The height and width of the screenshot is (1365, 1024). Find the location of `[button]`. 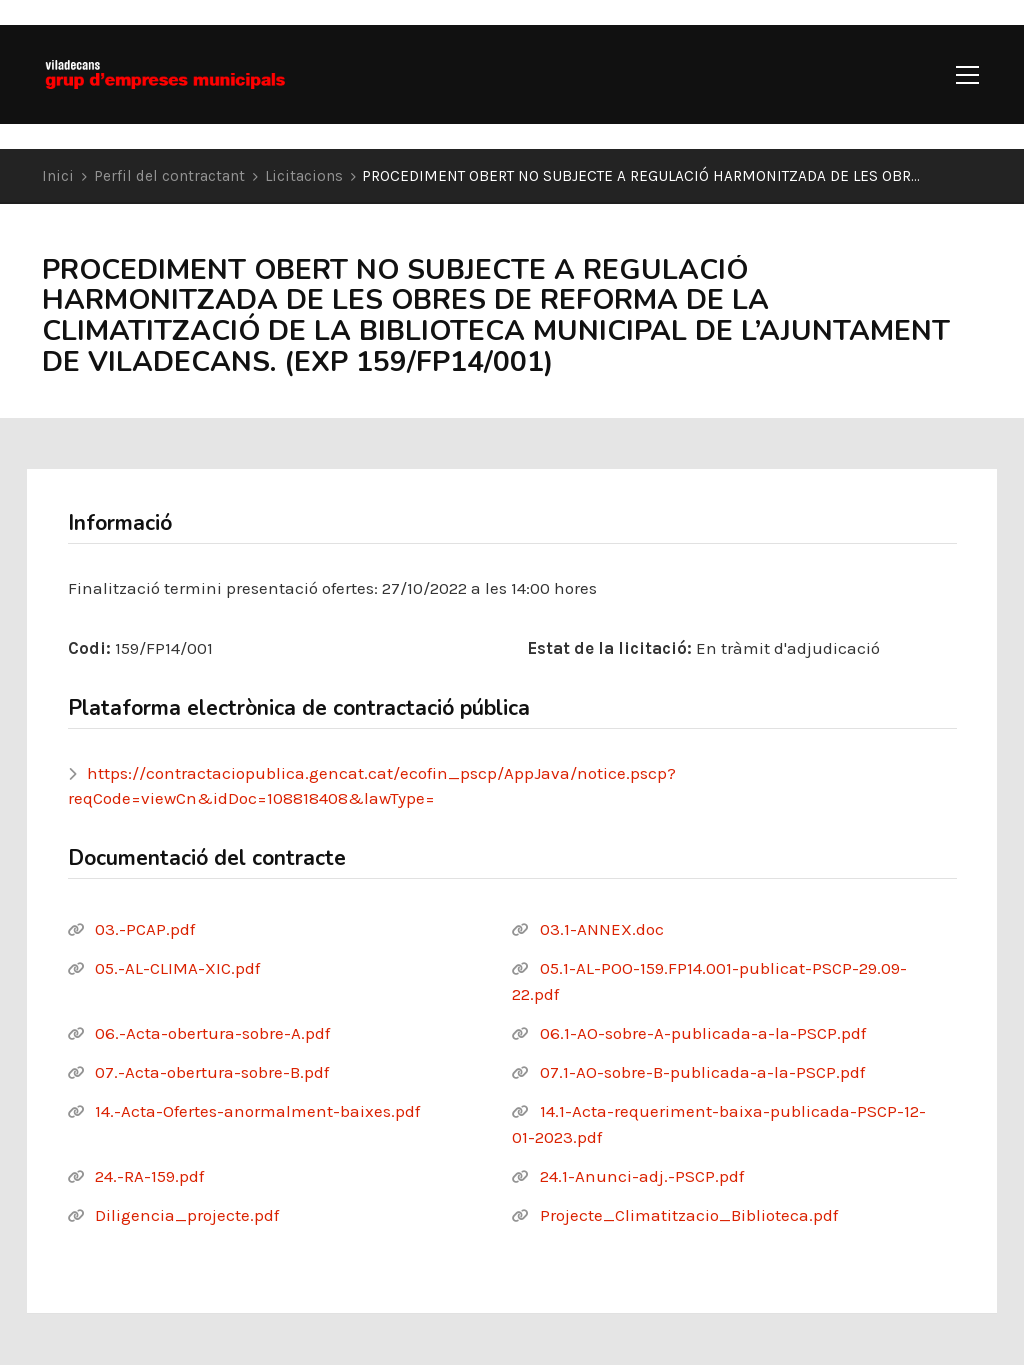

[button] is located at coordinates (967, 75).